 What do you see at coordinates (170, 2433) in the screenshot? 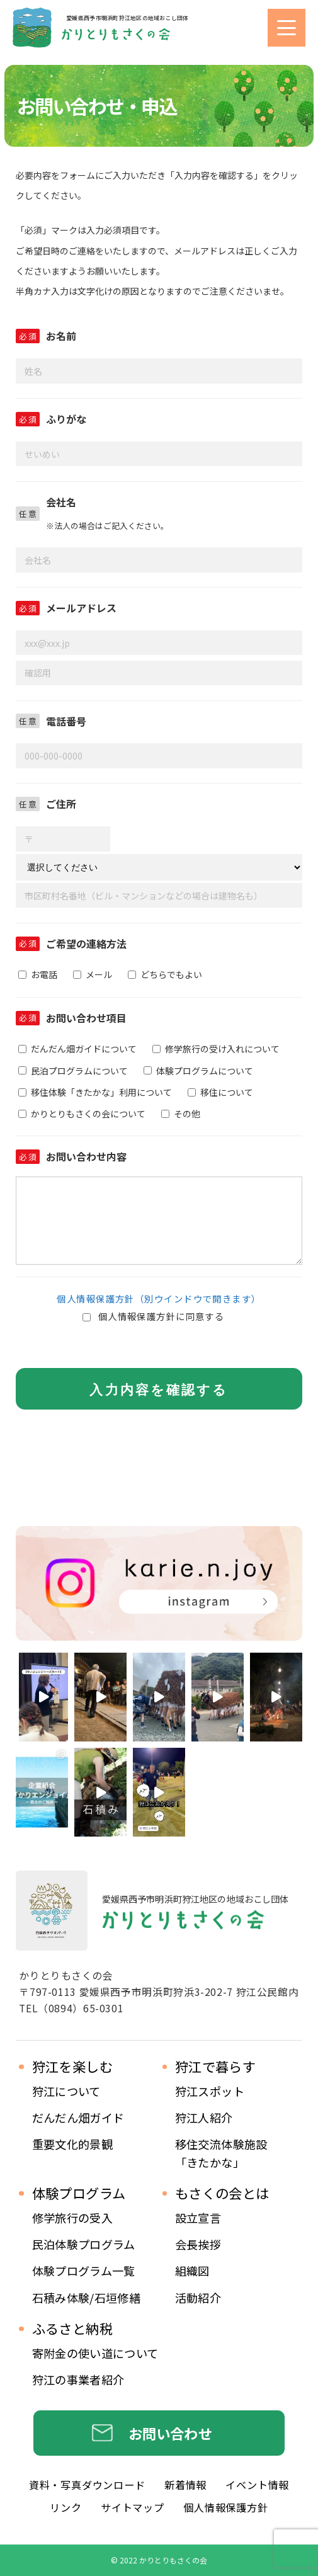
I see `お問い合わせ` at bounding box center [170, 2433].